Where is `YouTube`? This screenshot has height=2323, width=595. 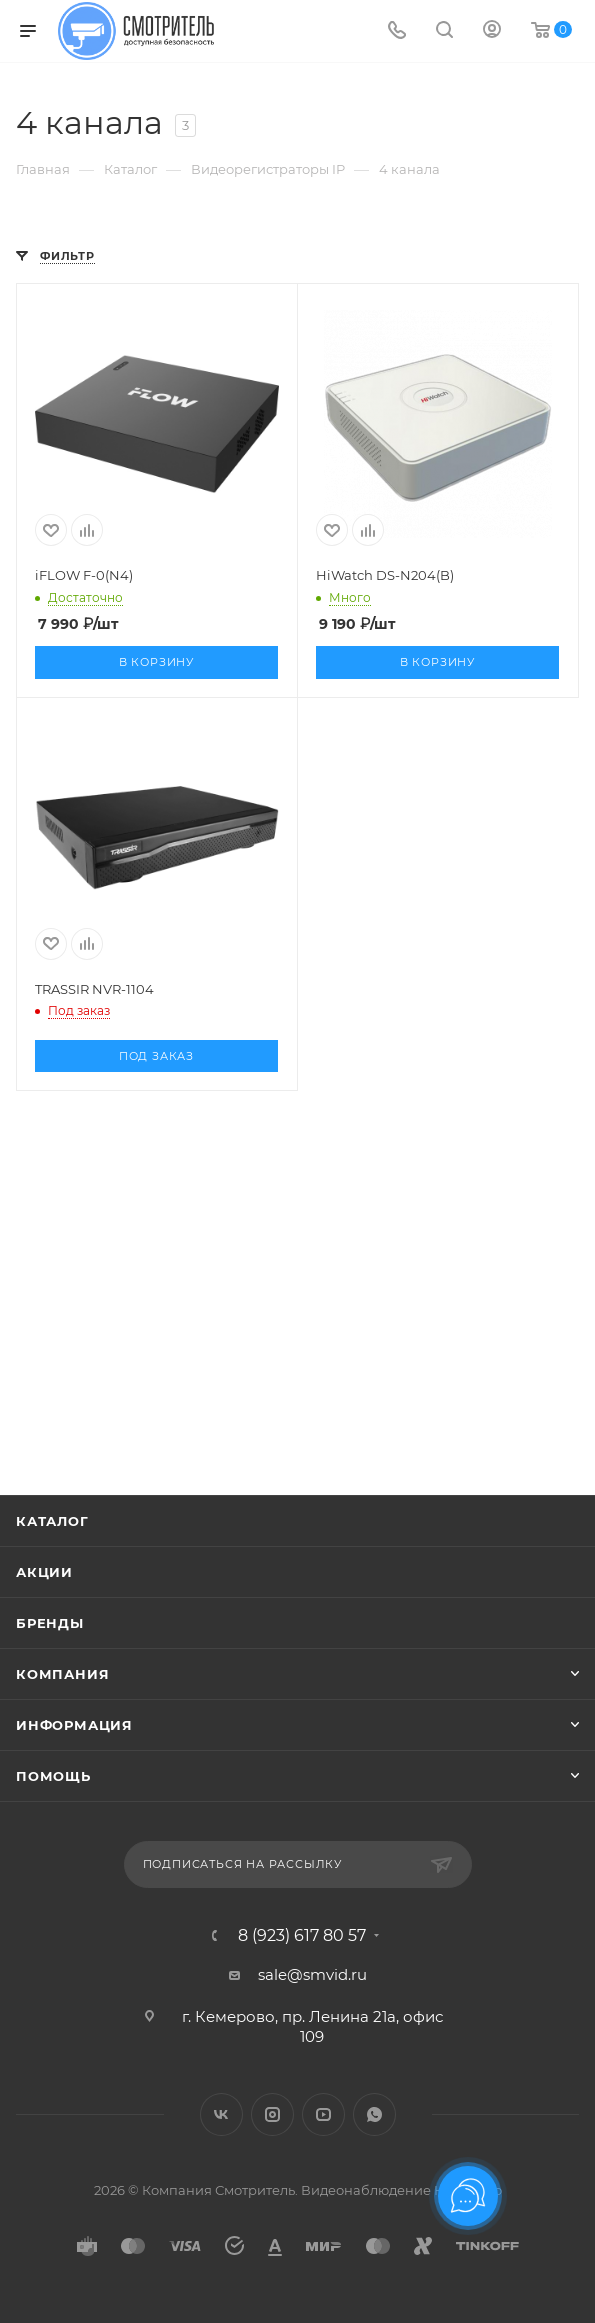 YouTube is located at coordinates (323, 2114).